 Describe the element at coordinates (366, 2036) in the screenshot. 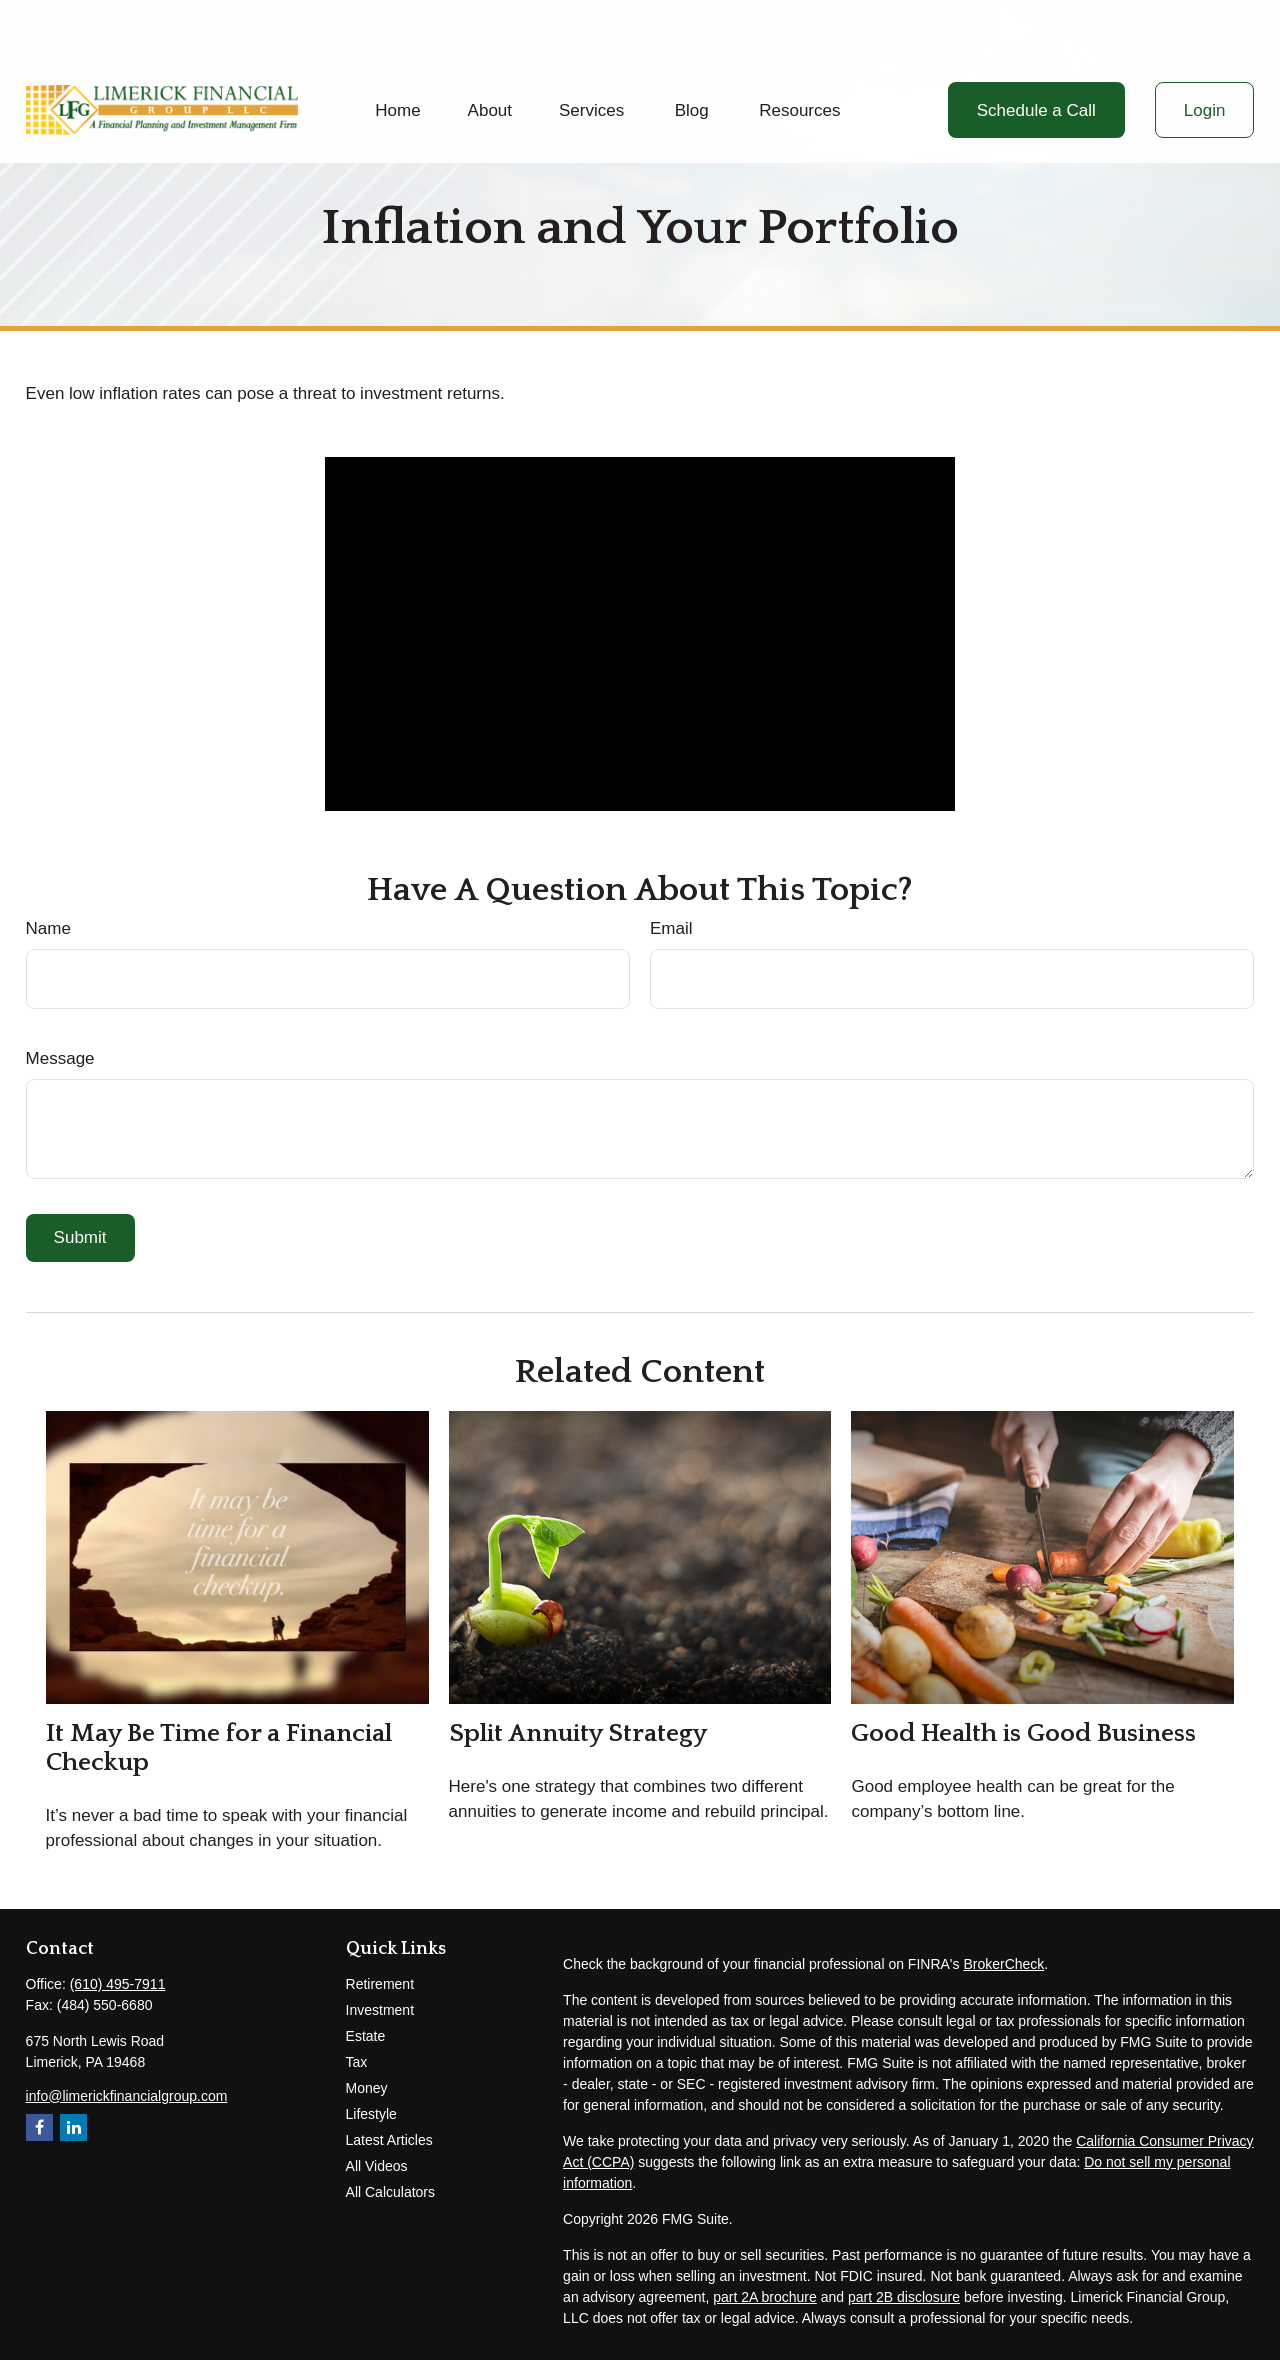

I see `Estate` at that location.